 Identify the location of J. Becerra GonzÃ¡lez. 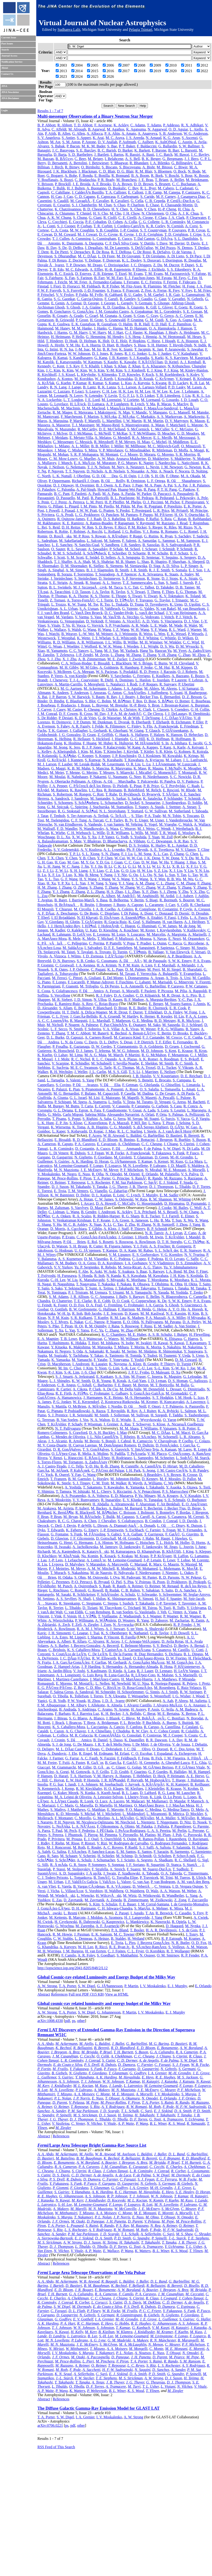
(153, 1943).